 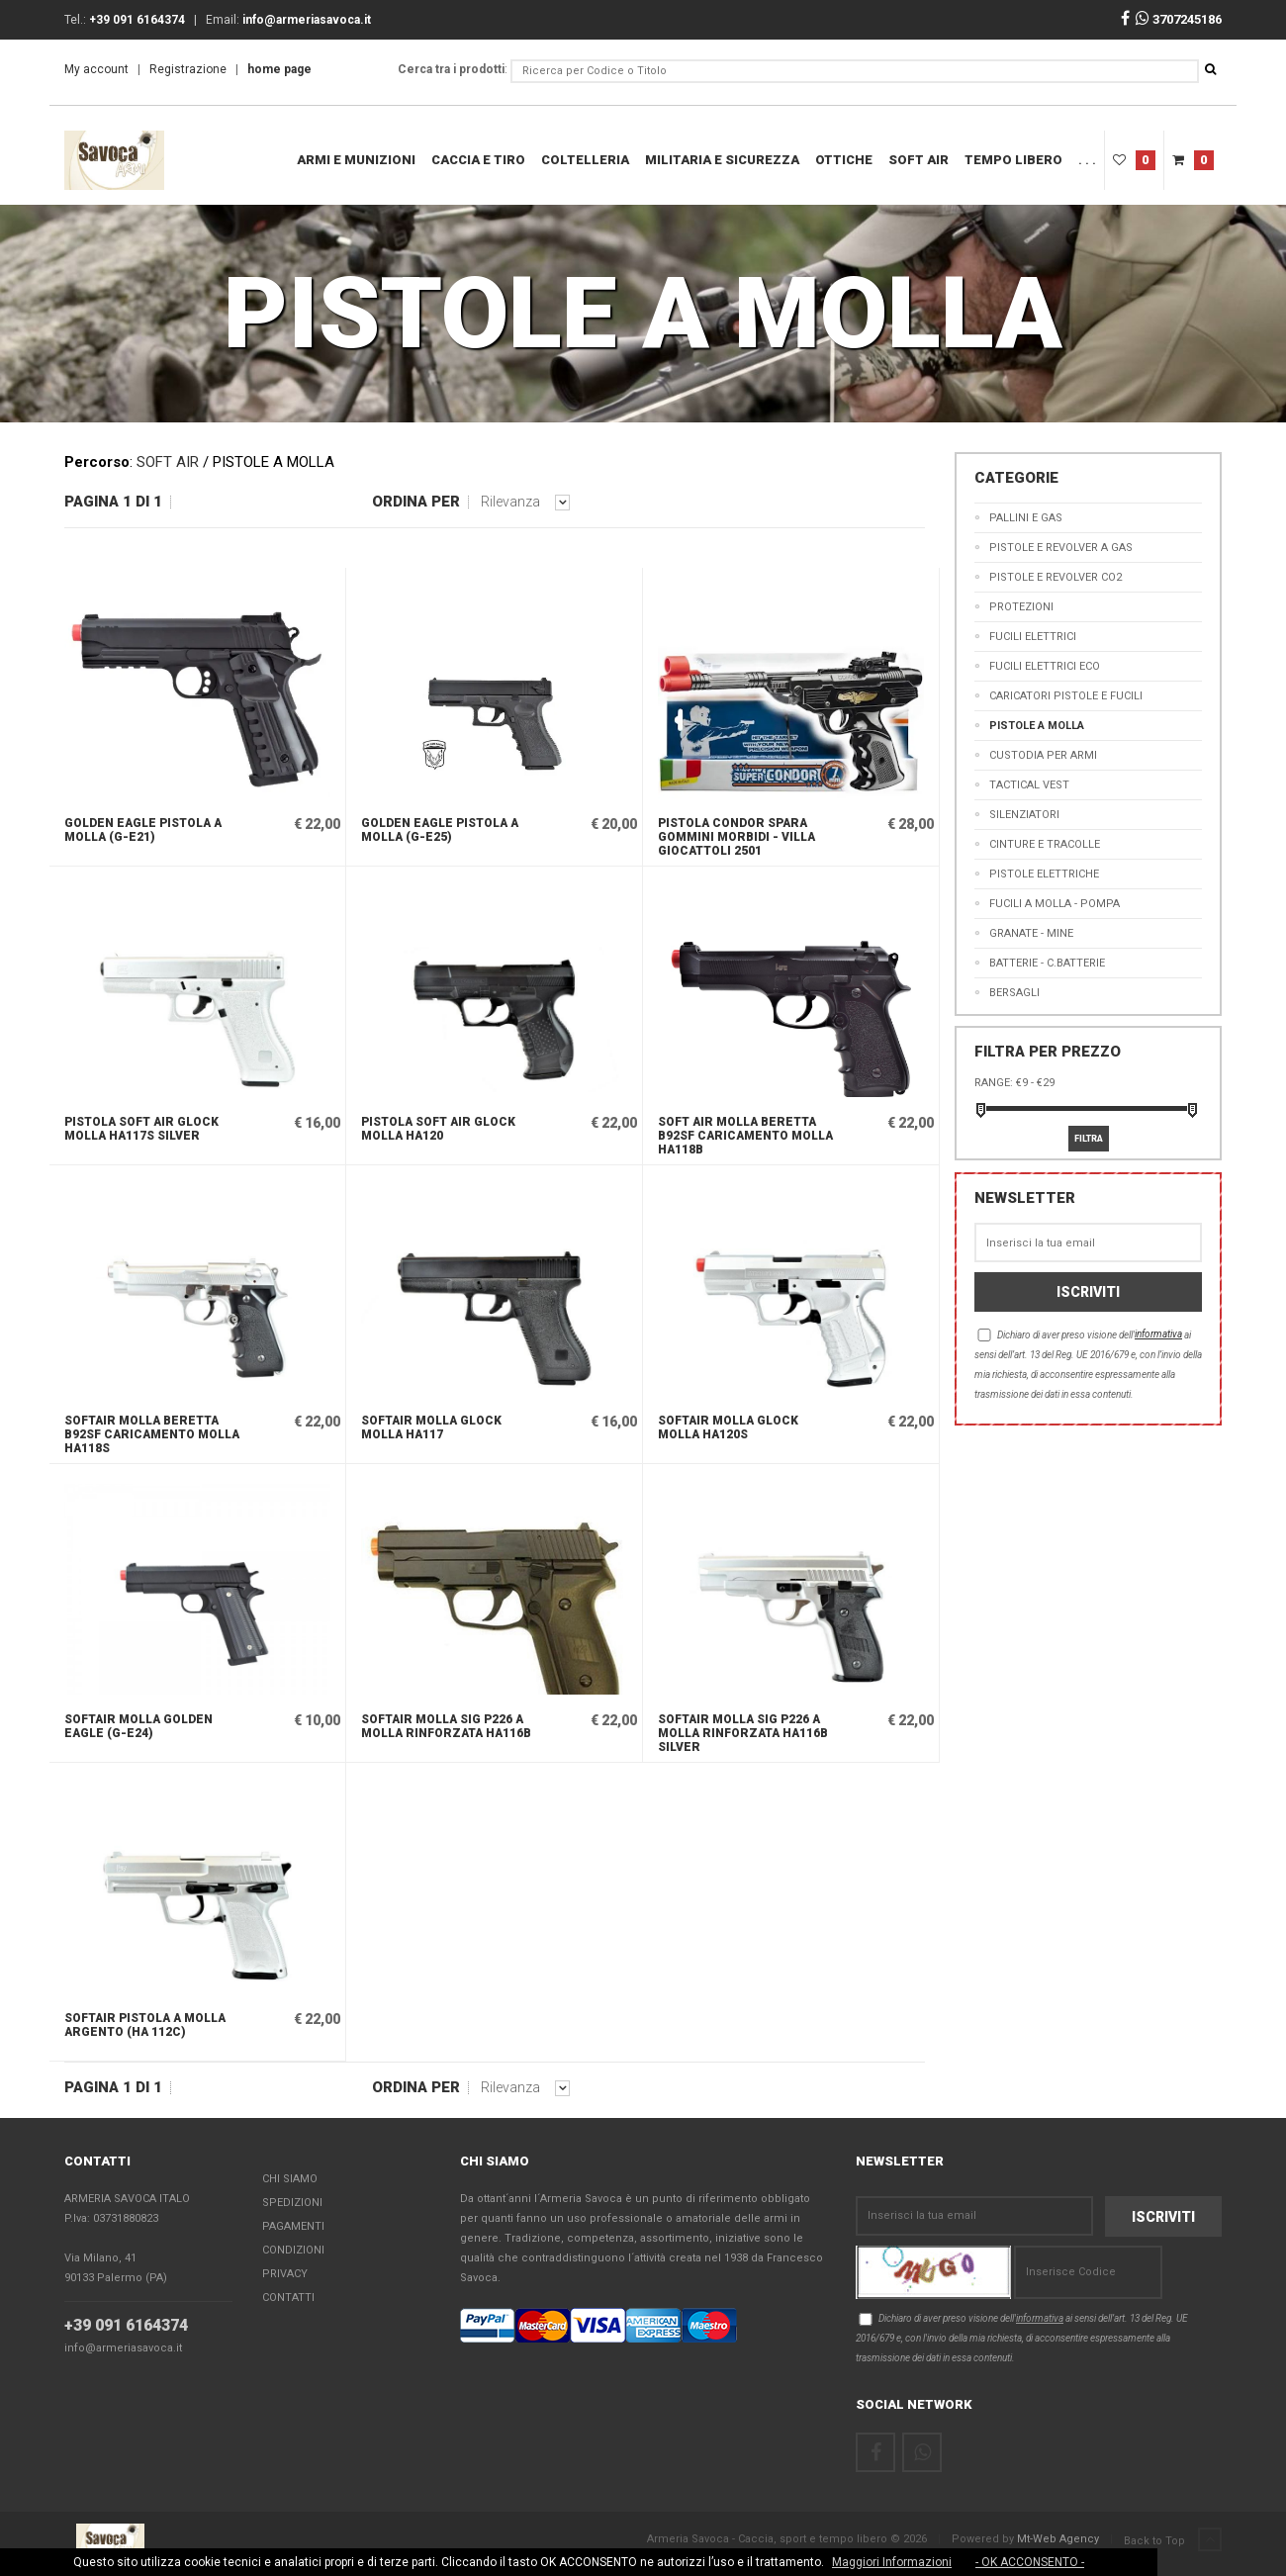 What do you see at coordinates (1054, 903) in the screenshot?
I see `FUCILI A MOLLA - POMPA` at bounding box center [1054, 903].